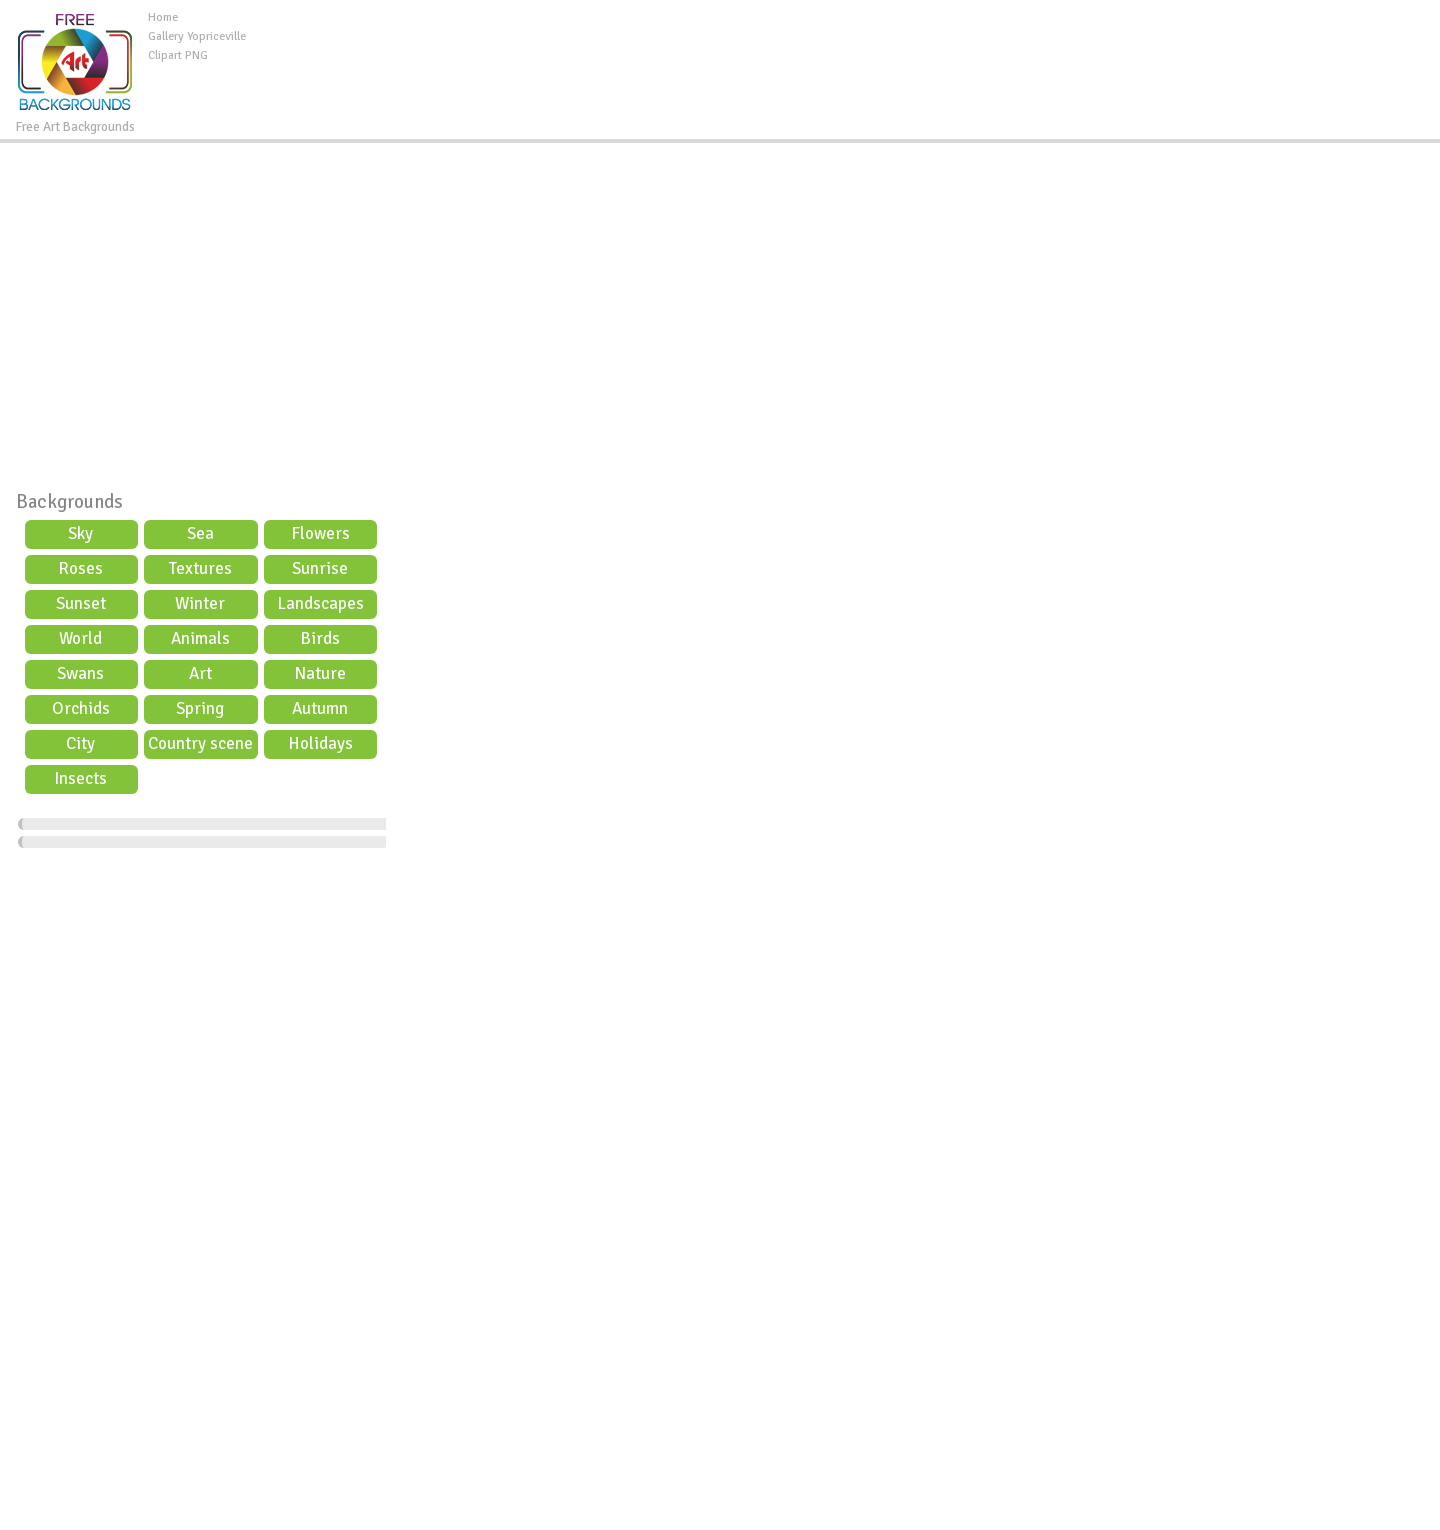 This screenshot has width=1440, height=1530. Describe the element at coordinates (80, 533) in the screenshot. I see `Sky` at that location.